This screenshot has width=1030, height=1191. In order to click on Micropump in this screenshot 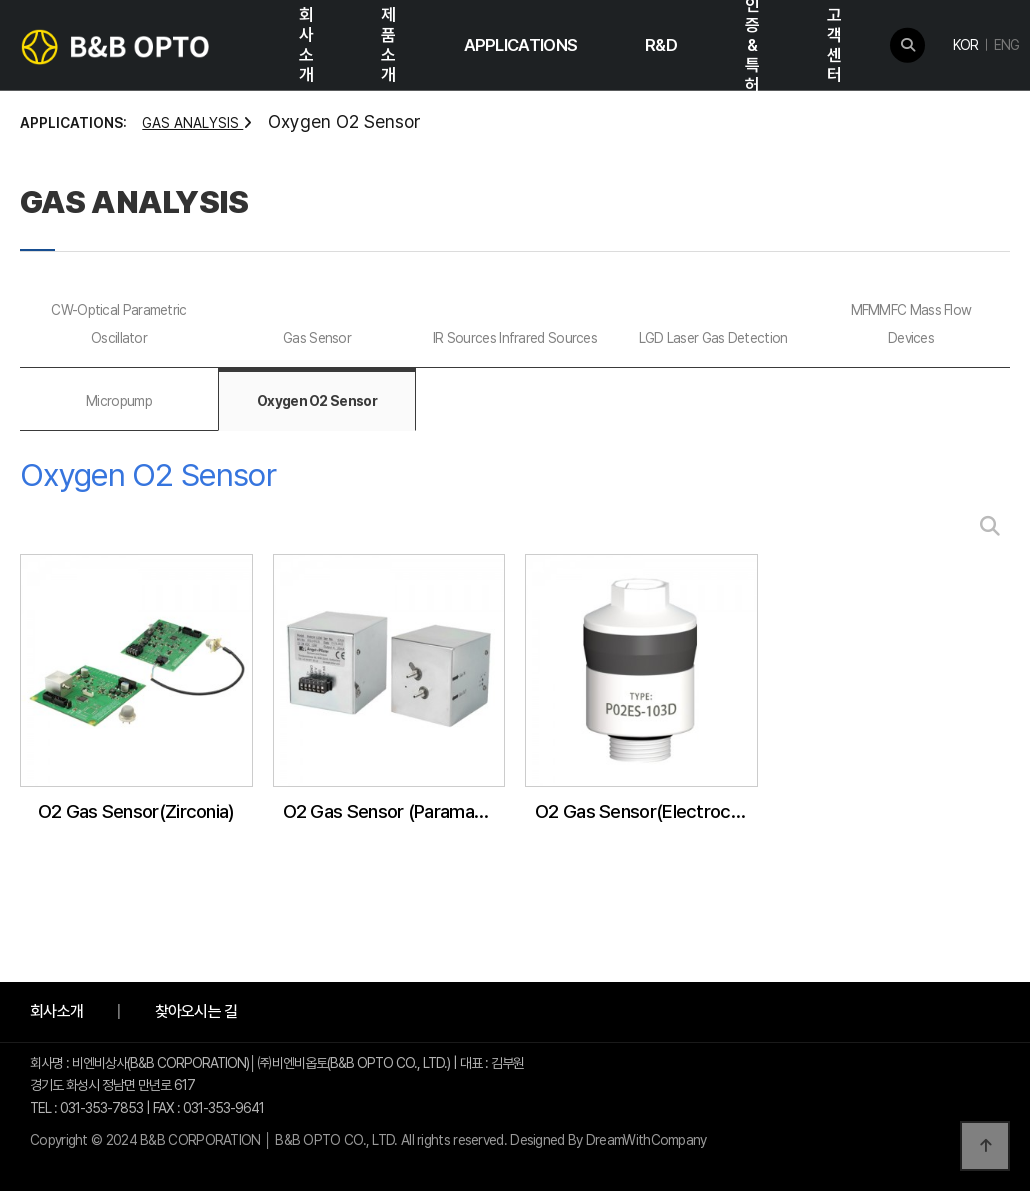, I will do `click(119, 401)`.